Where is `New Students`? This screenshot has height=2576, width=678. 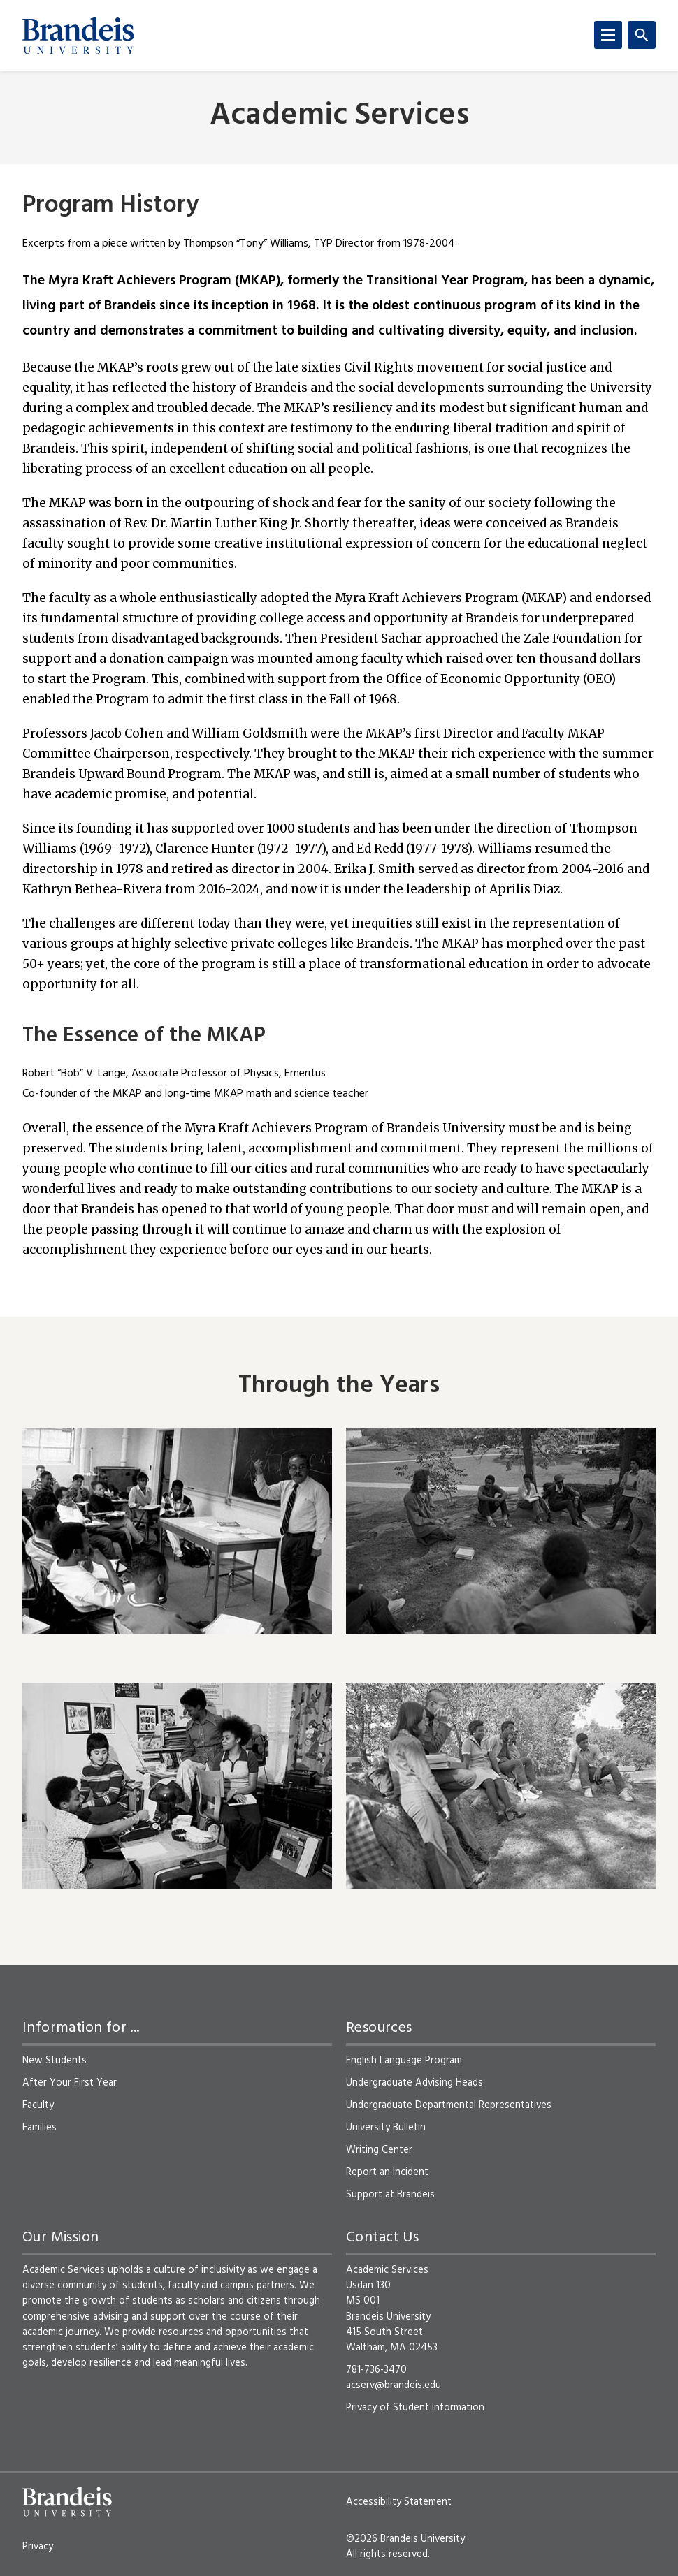
New Students is located at coordinates (54, 2060).